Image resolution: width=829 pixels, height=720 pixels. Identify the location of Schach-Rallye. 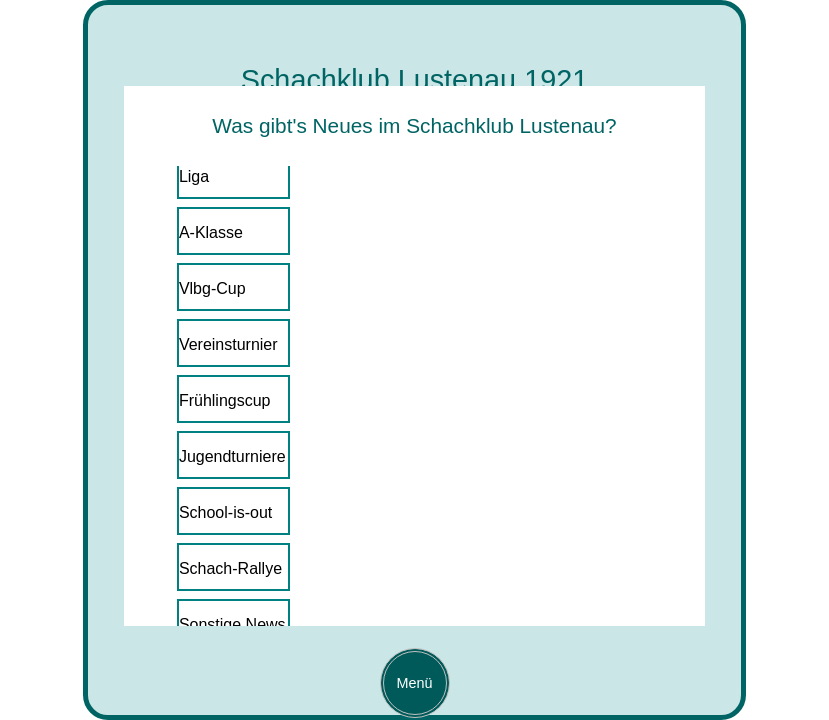
(230, 568).